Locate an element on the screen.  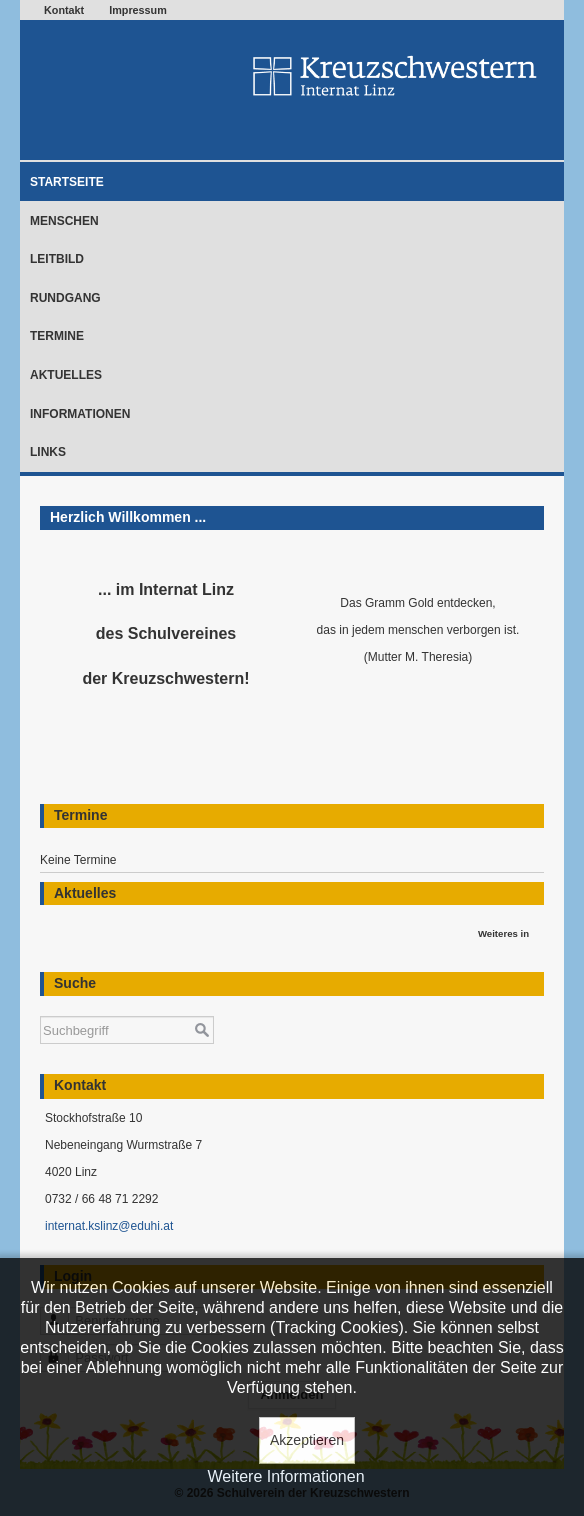
Impressum is located at coordinates (138, 10).